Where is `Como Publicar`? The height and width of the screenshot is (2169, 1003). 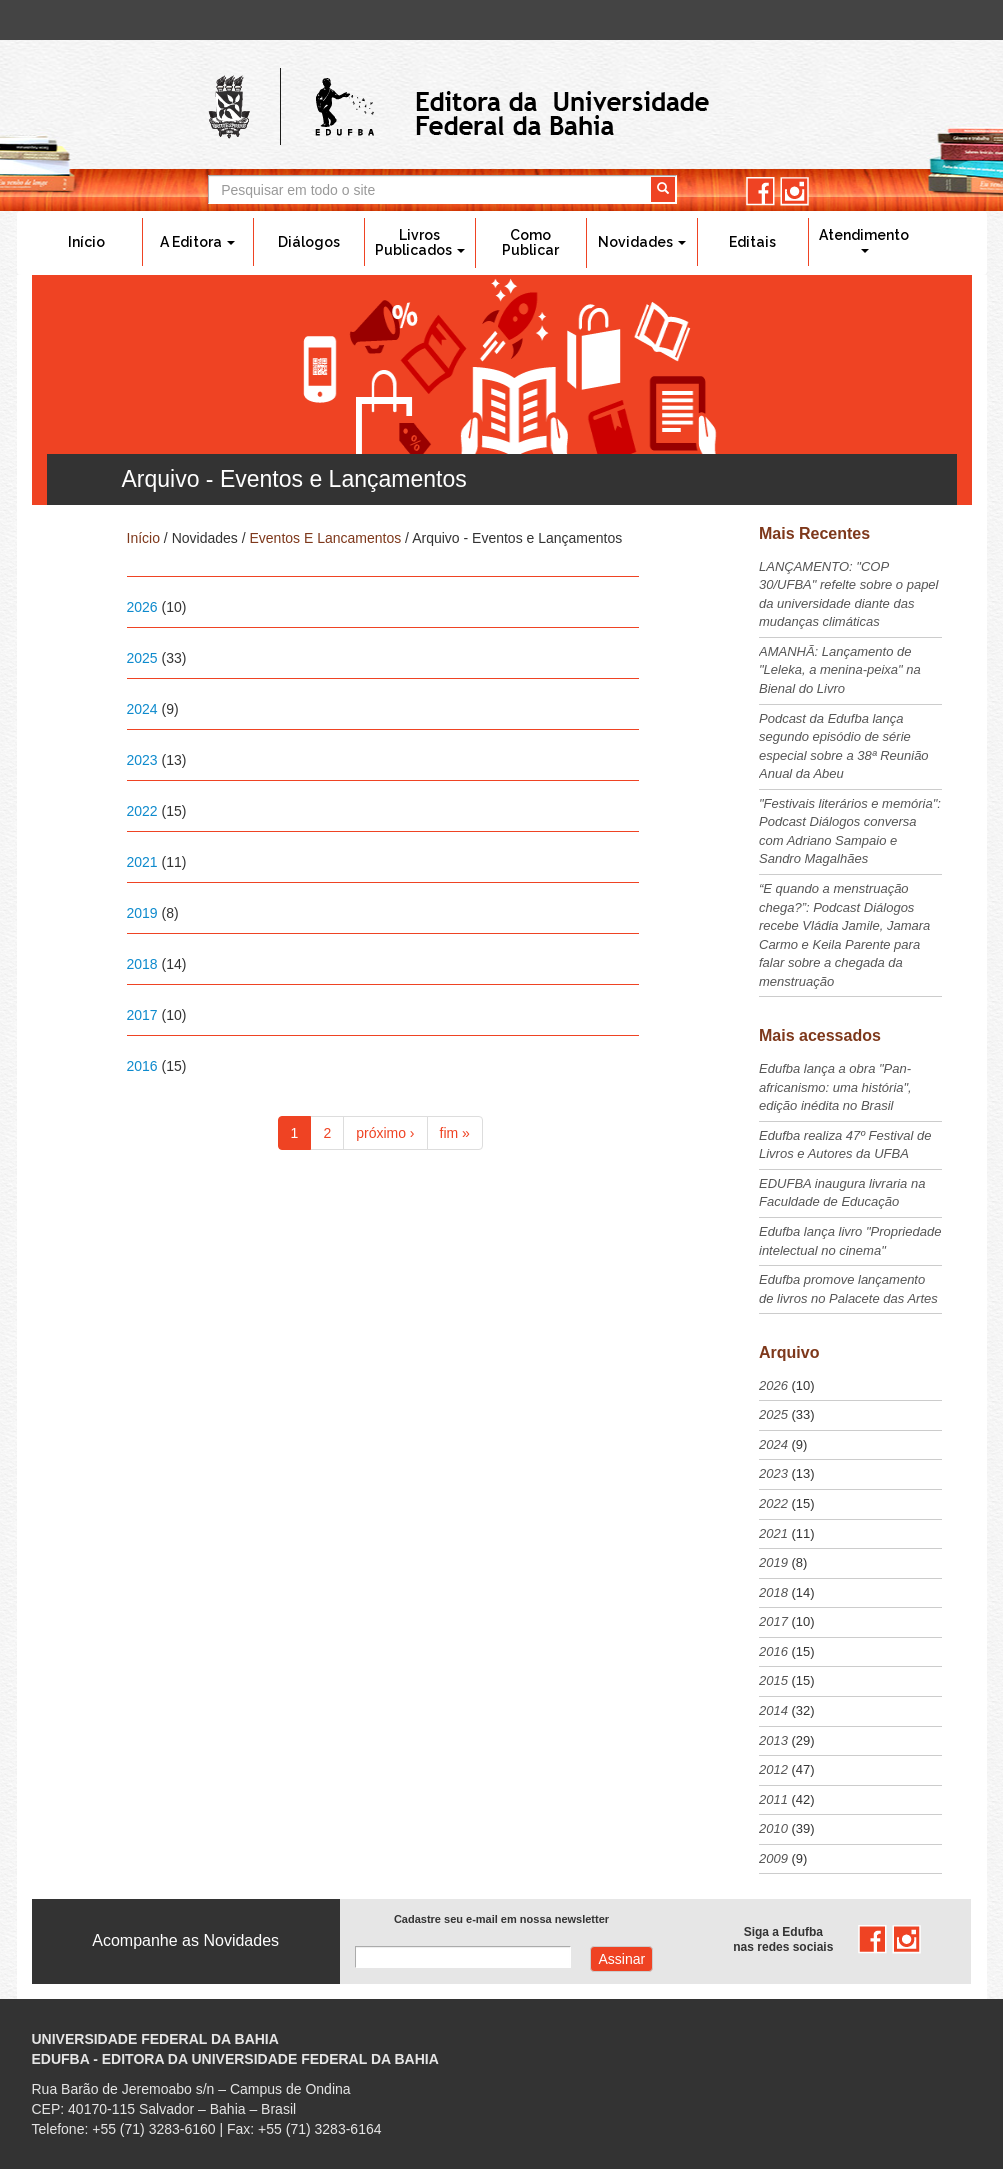 Como Publicar is located at coordinates (530, 242).